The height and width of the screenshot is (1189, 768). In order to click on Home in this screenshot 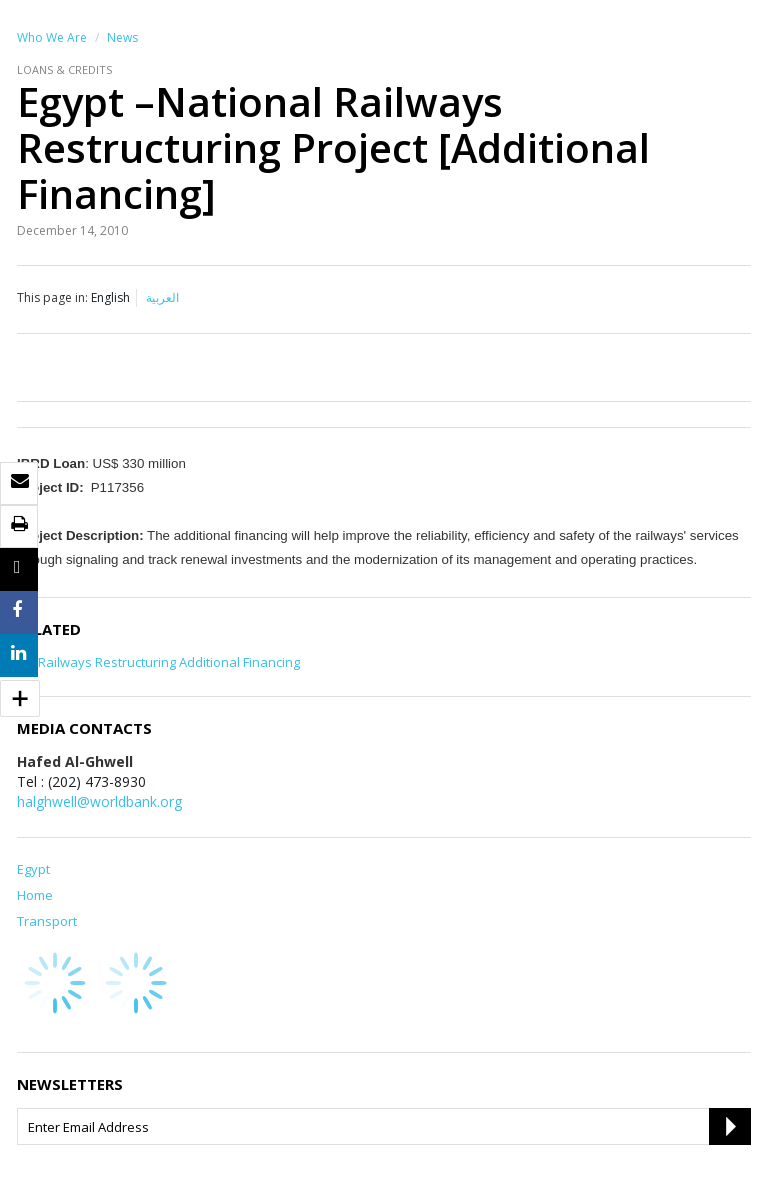, I will do `click(35, 895)`.